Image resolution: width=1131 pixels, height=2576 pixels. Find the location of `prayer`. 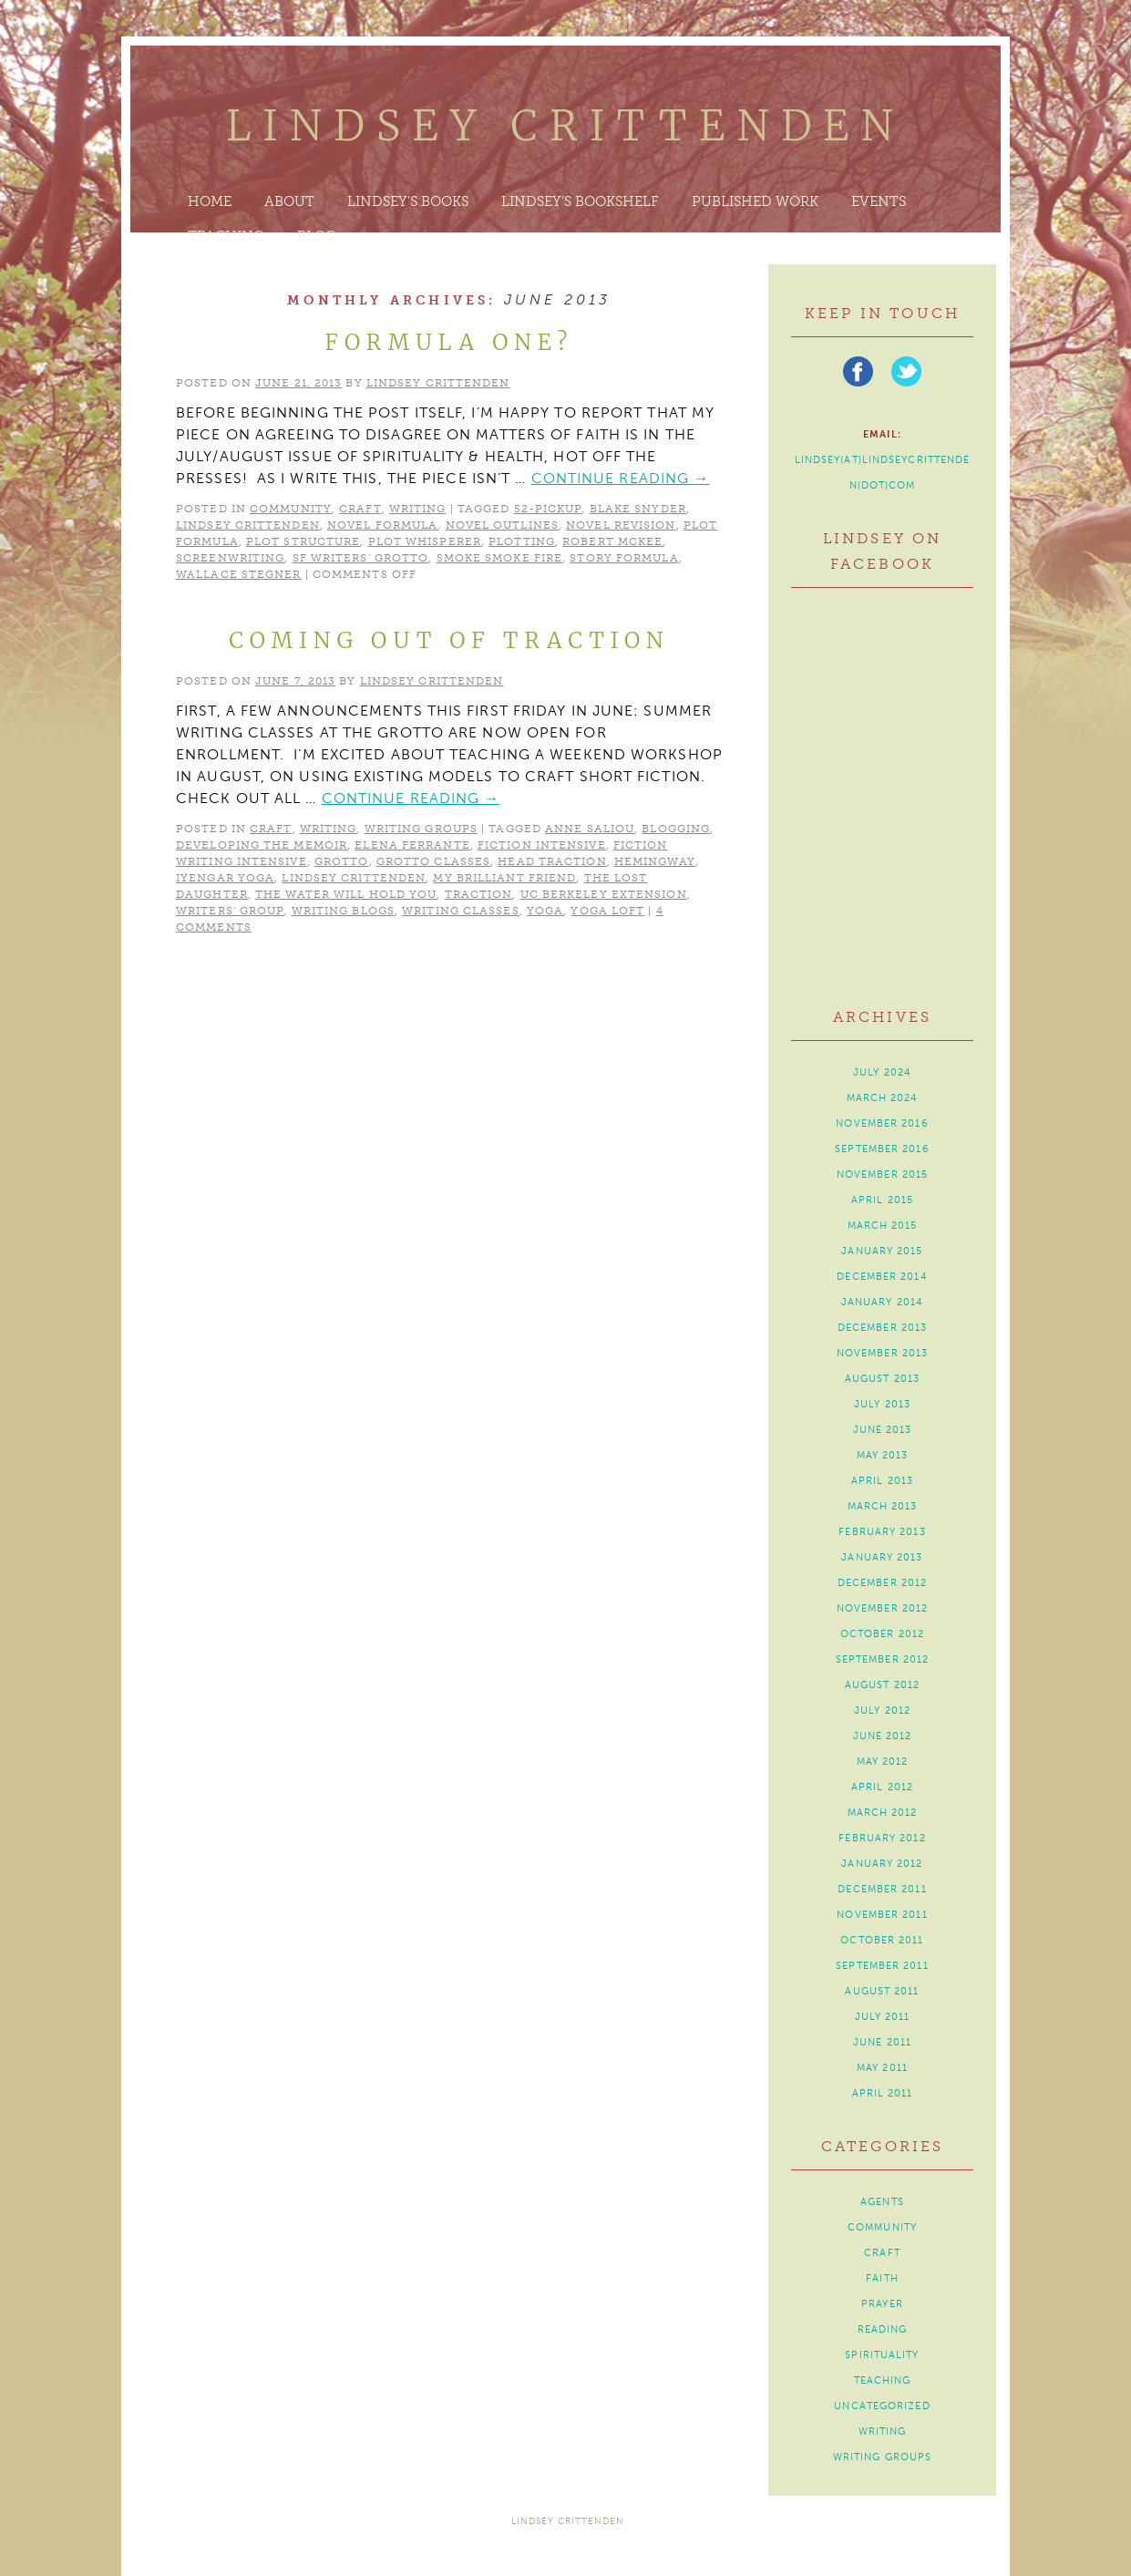

prayer is located at coordinates (882, 2304).